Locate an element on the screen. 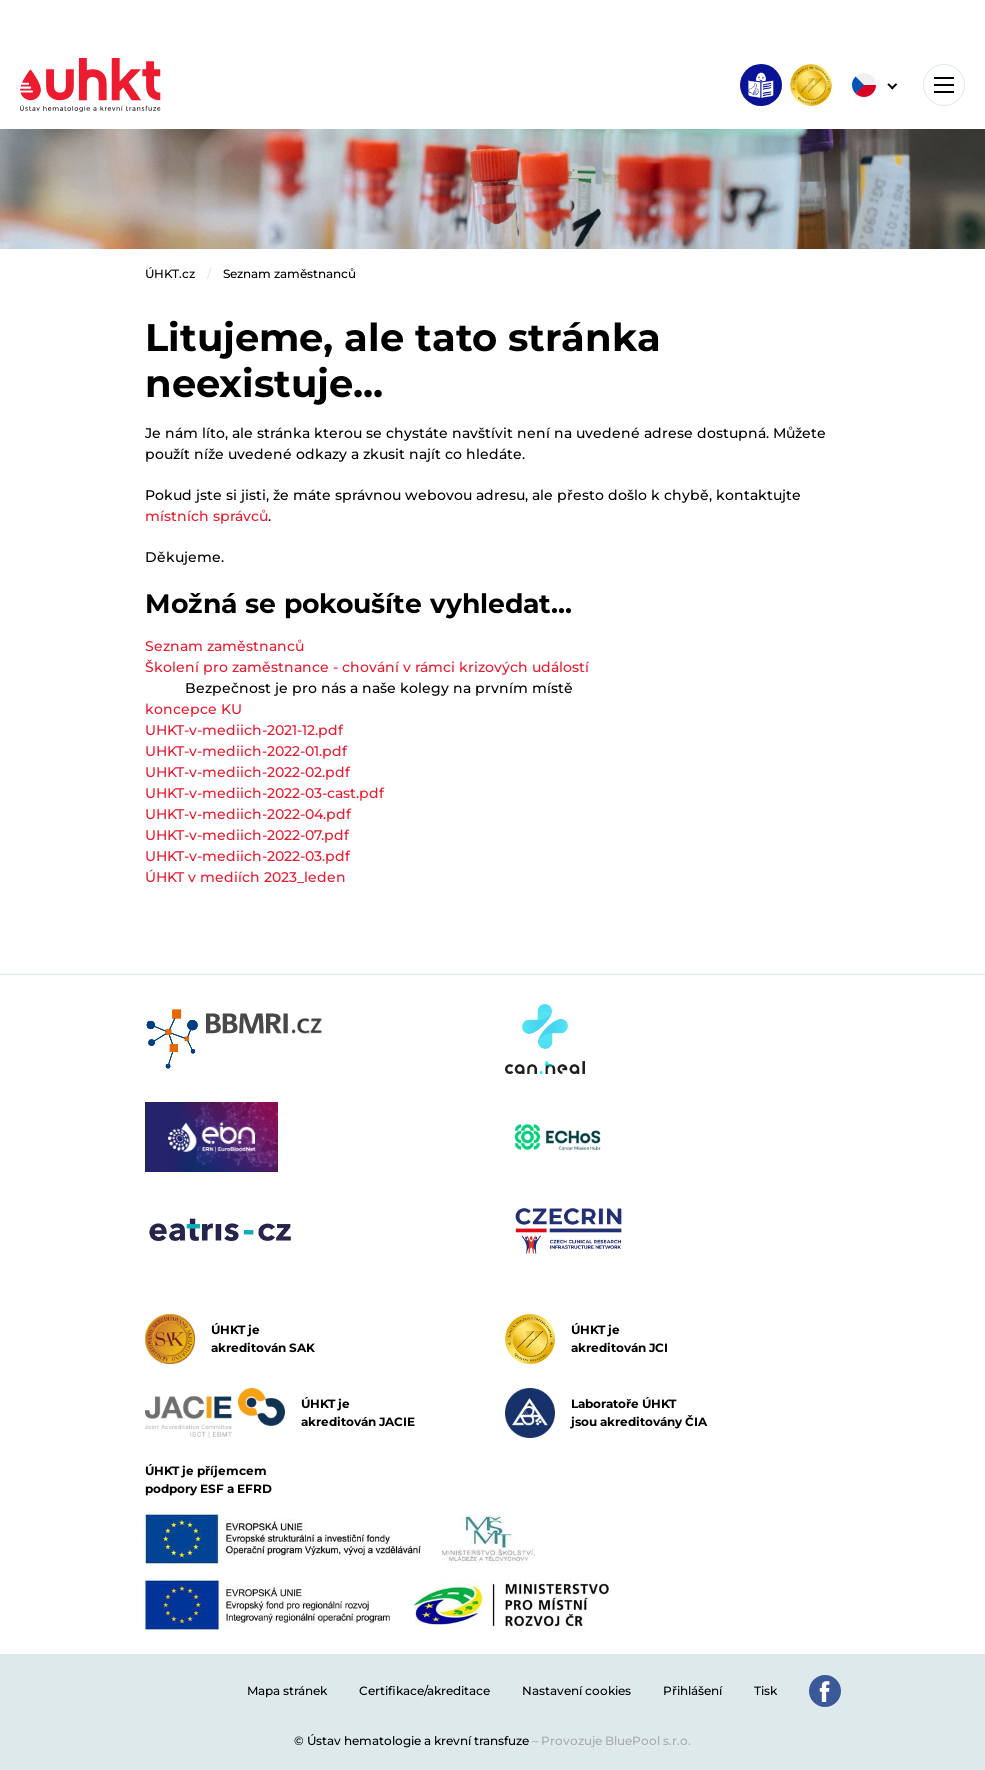 The width and height of the screenshot is (985, 1770). Tisk is located at coordinates (765, 1690).